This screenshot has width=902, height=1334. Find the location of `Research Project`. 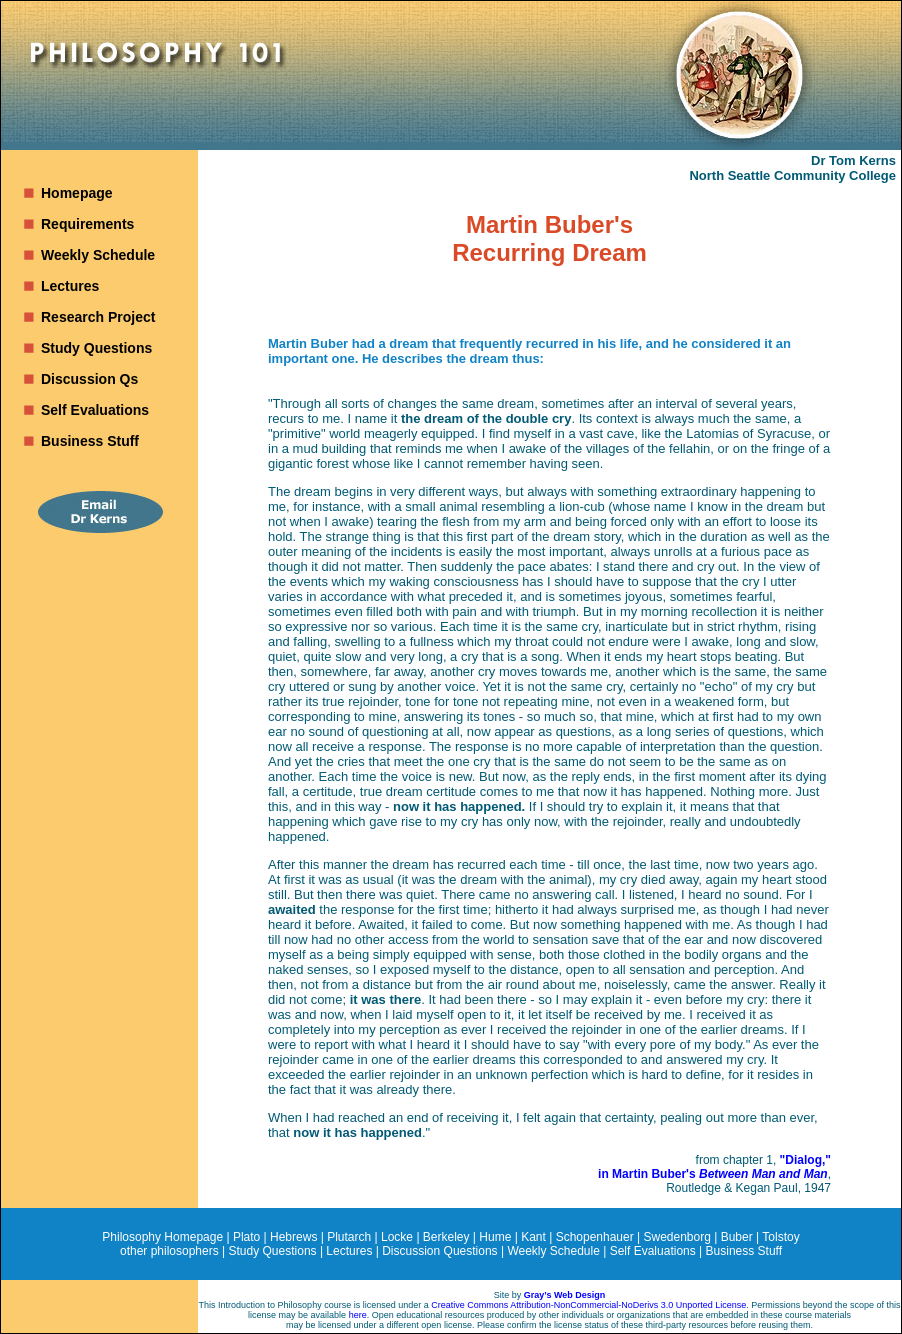

Research Project is located at coordinates (98, 317).